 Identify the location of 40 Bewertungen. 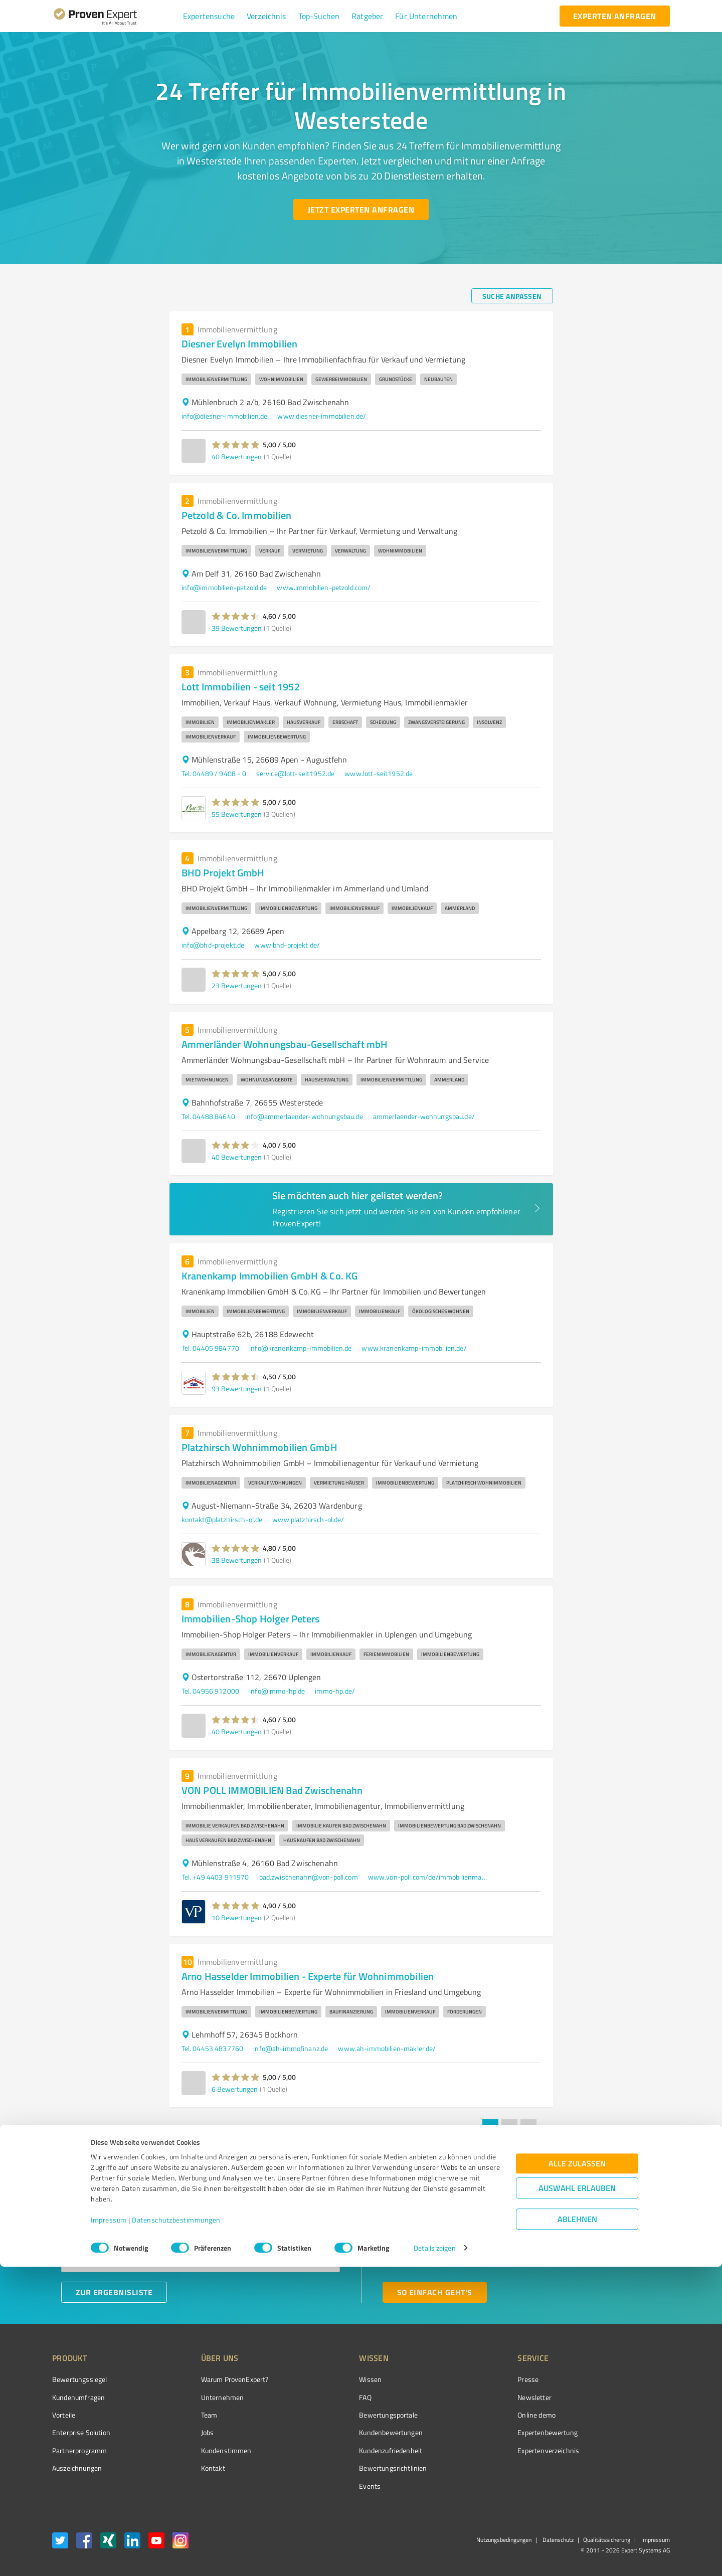
(237, 456).